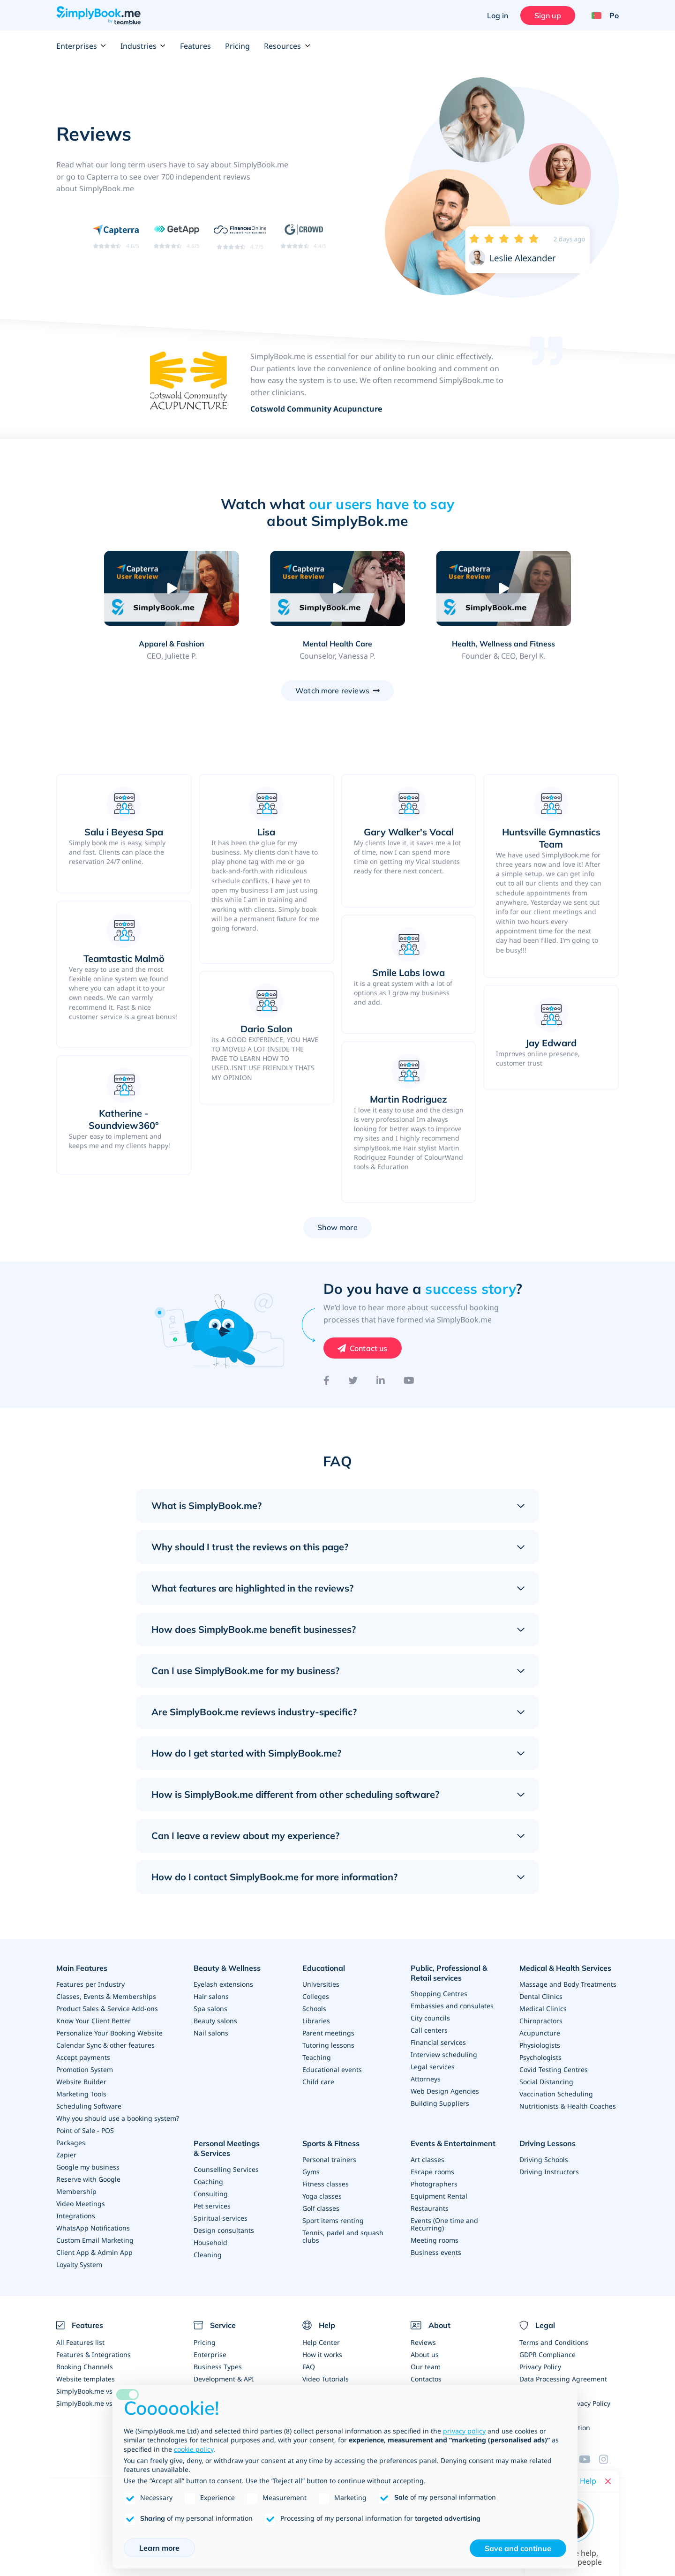 The image size is (675, 2576). I want to click on Why you should use a booking system?, so click(117, 2118).